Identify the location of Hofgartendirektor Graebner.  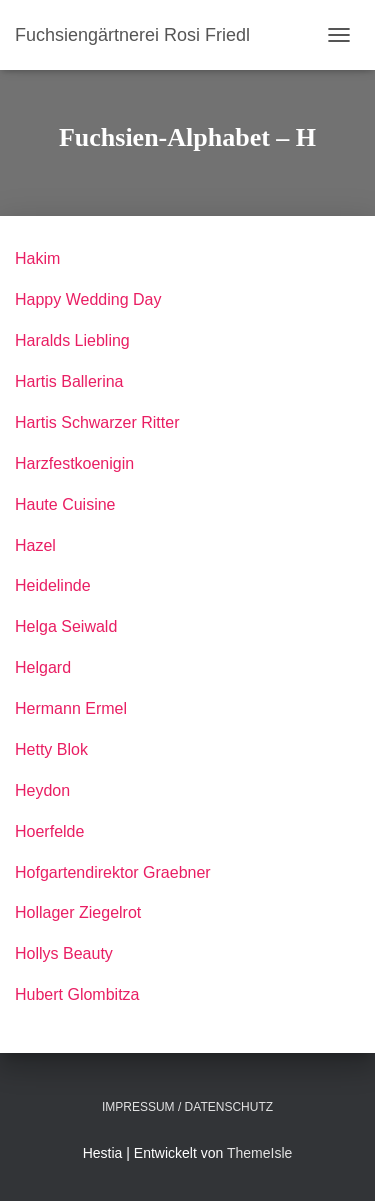
(113, 872).